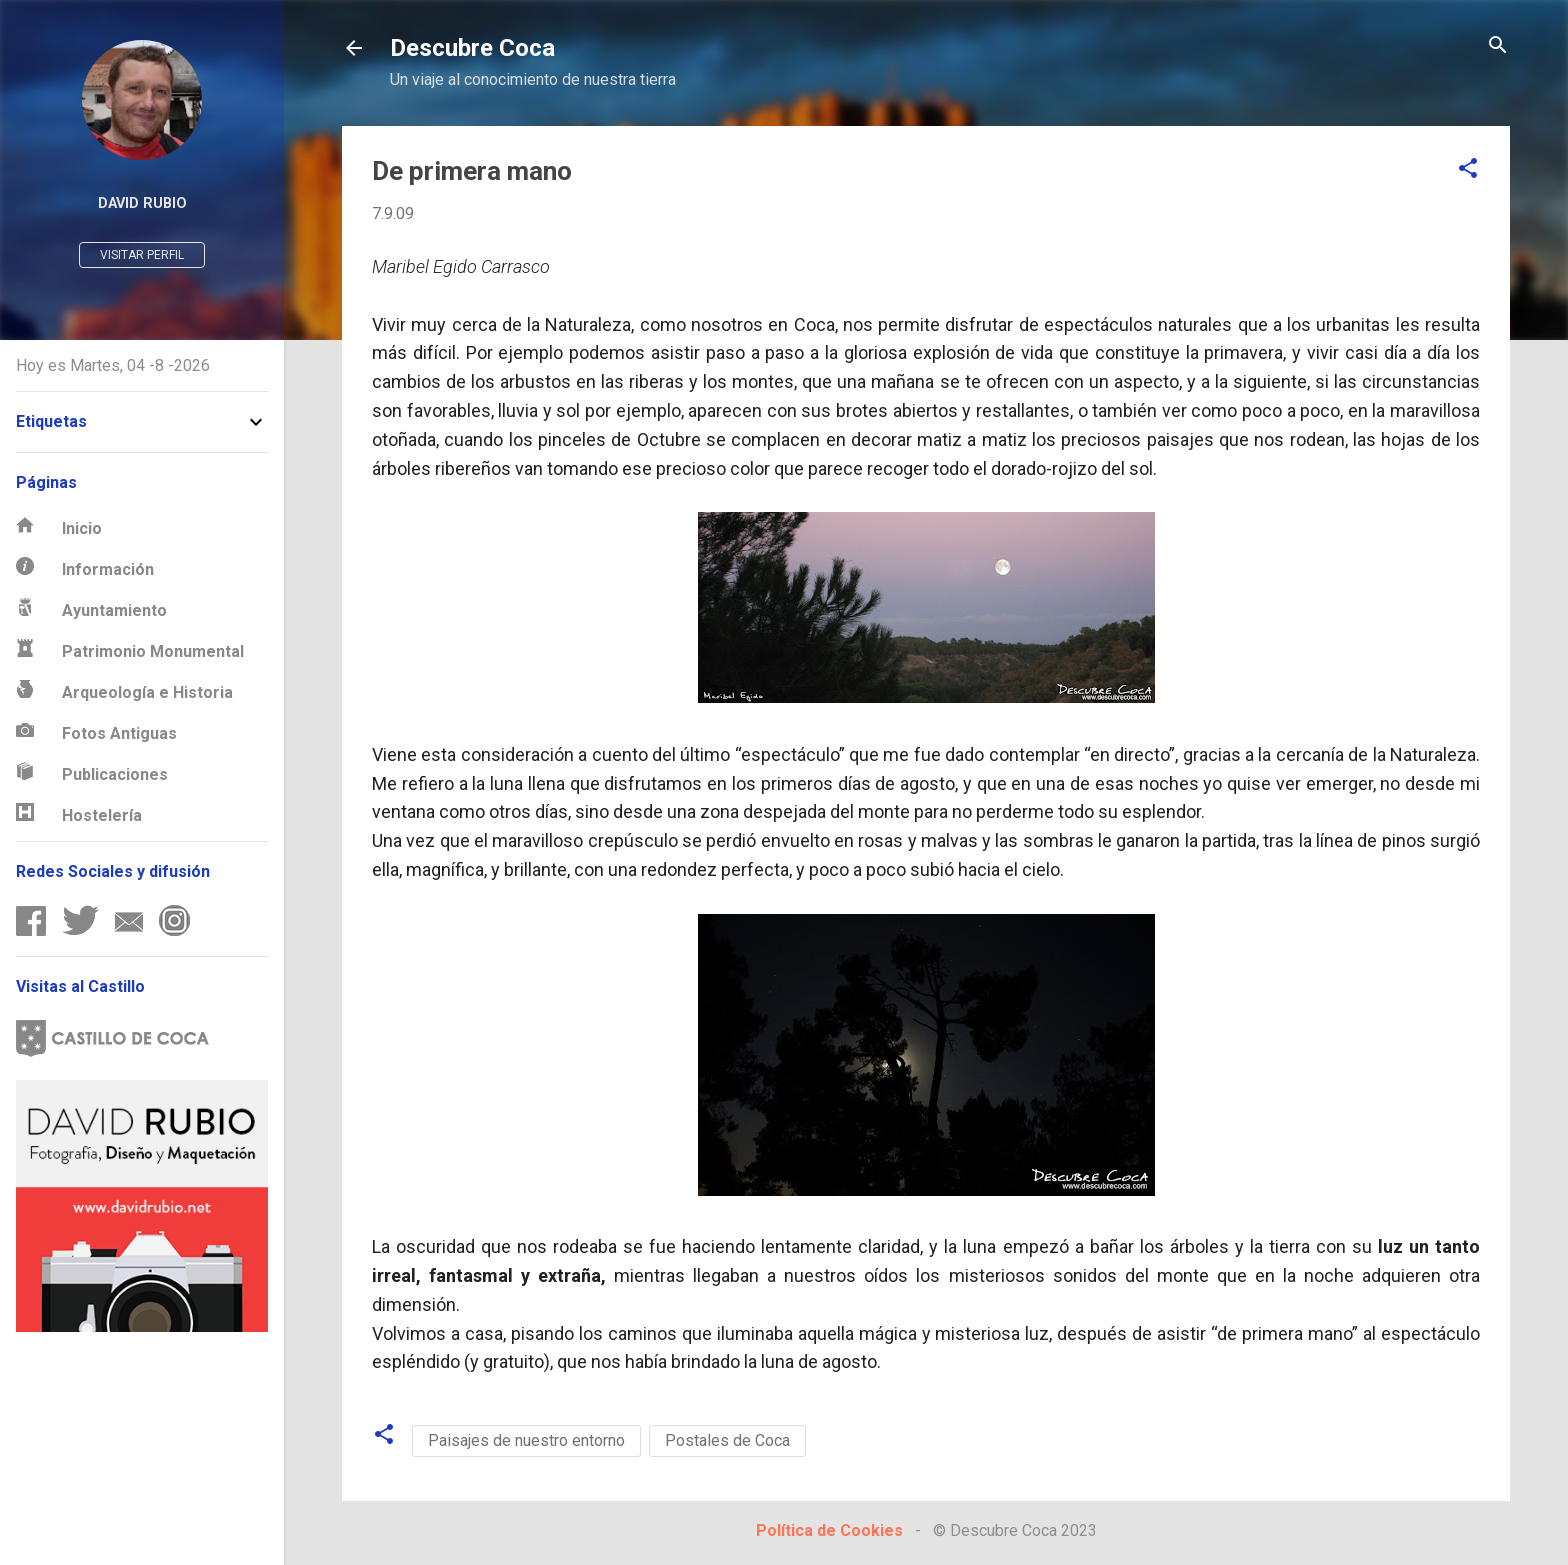  Describe the element at coordinates (1468, 169) in the screenshot. I see `[button]` at that location.